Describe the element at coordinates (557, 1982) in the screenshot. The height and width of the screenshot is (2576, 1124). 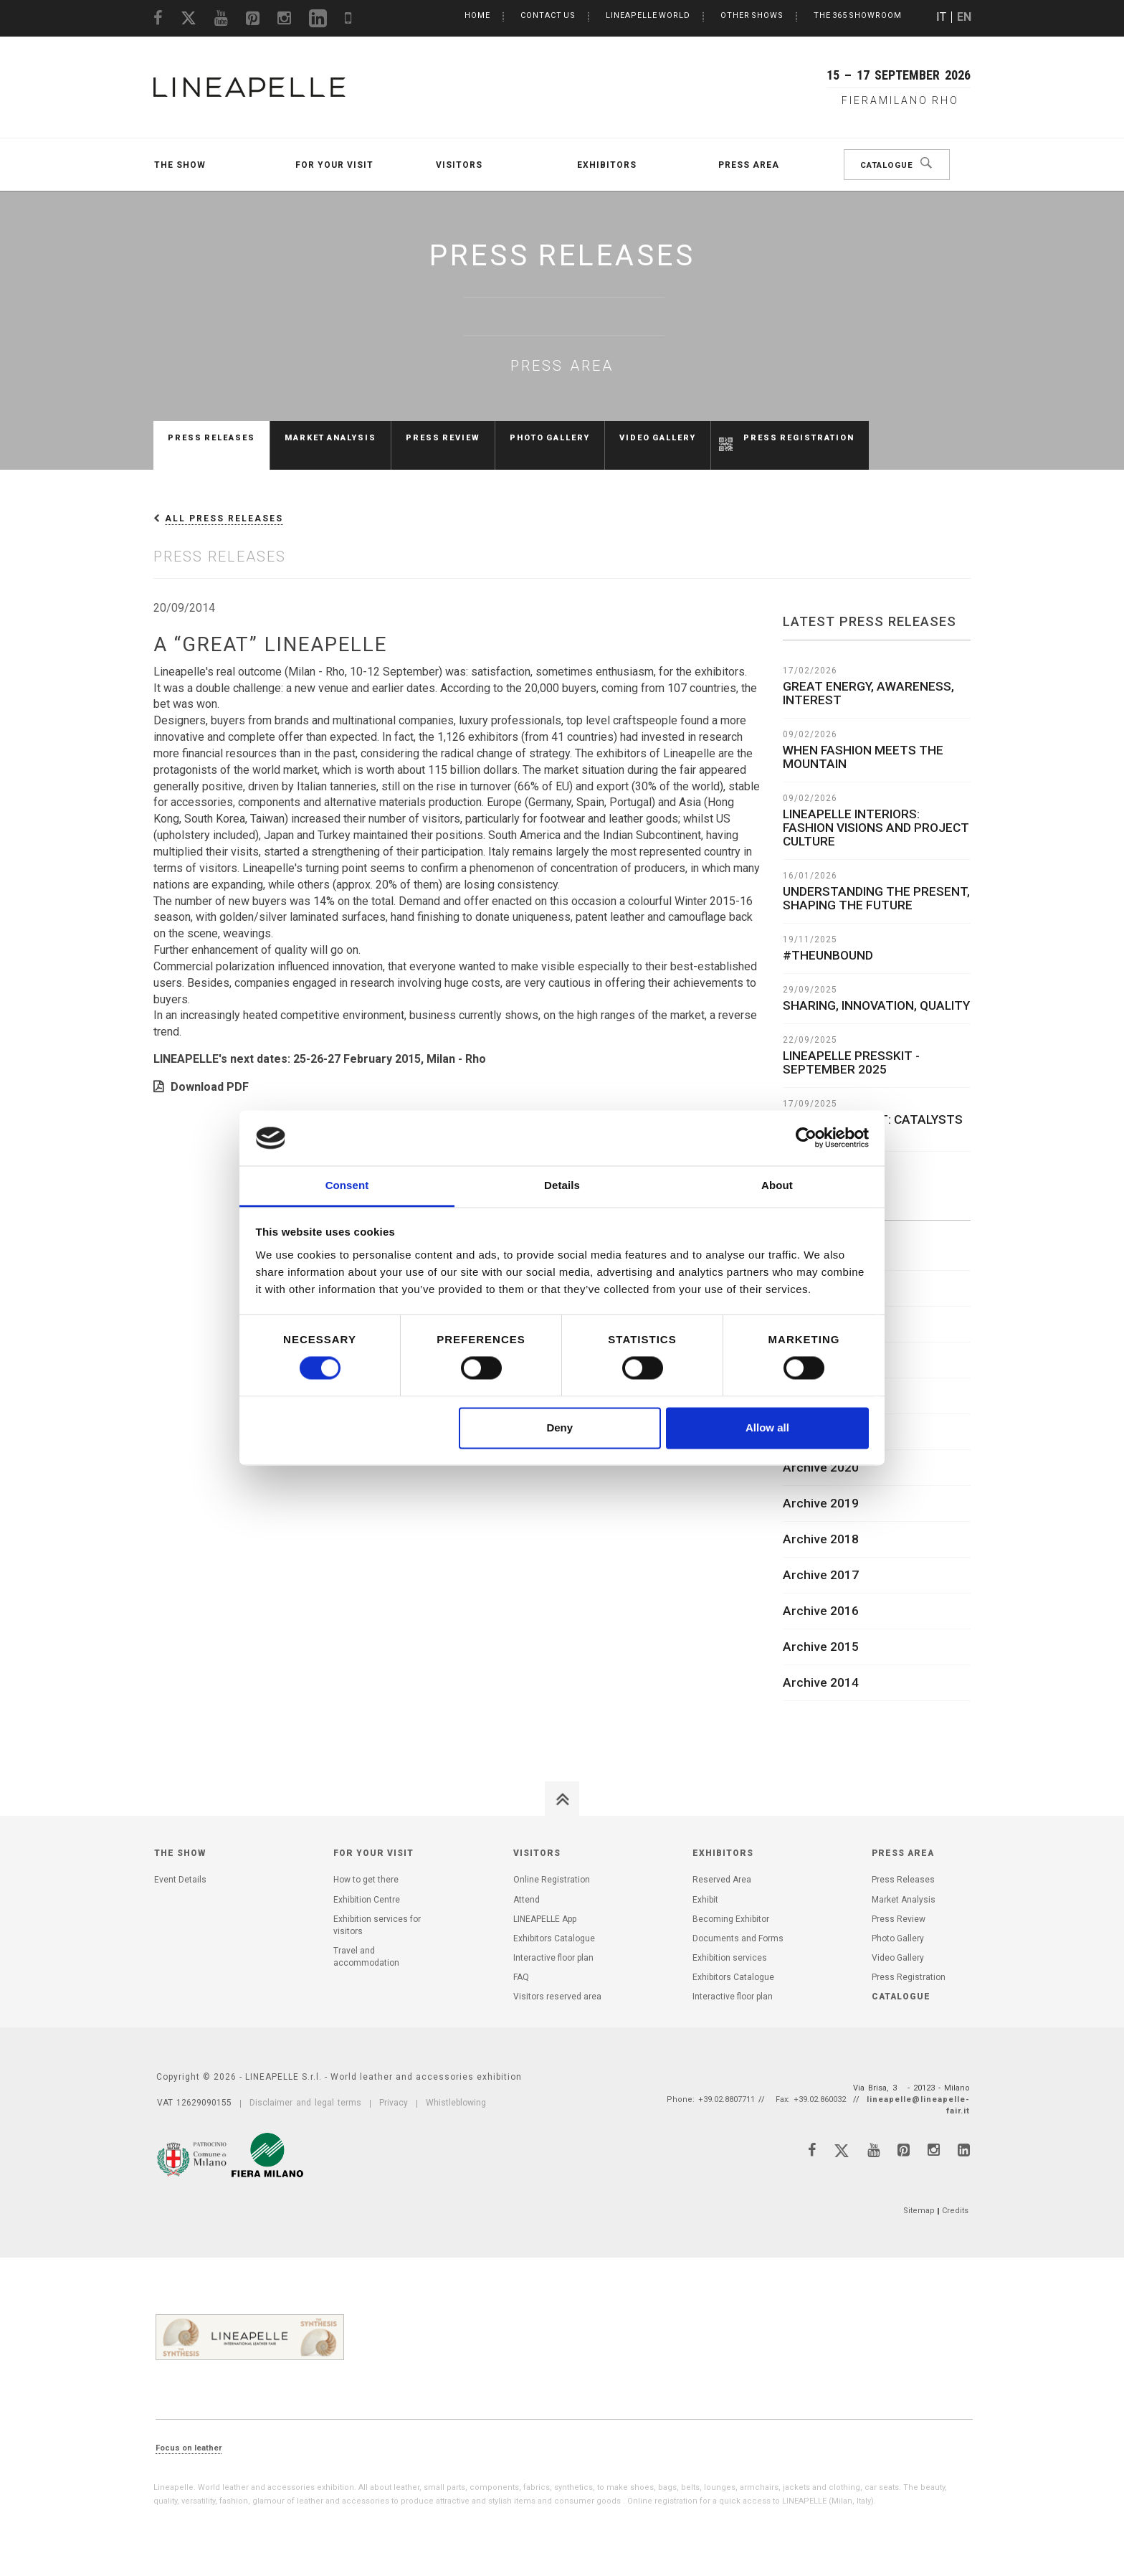
I see `Visitors reserved area` at that location.